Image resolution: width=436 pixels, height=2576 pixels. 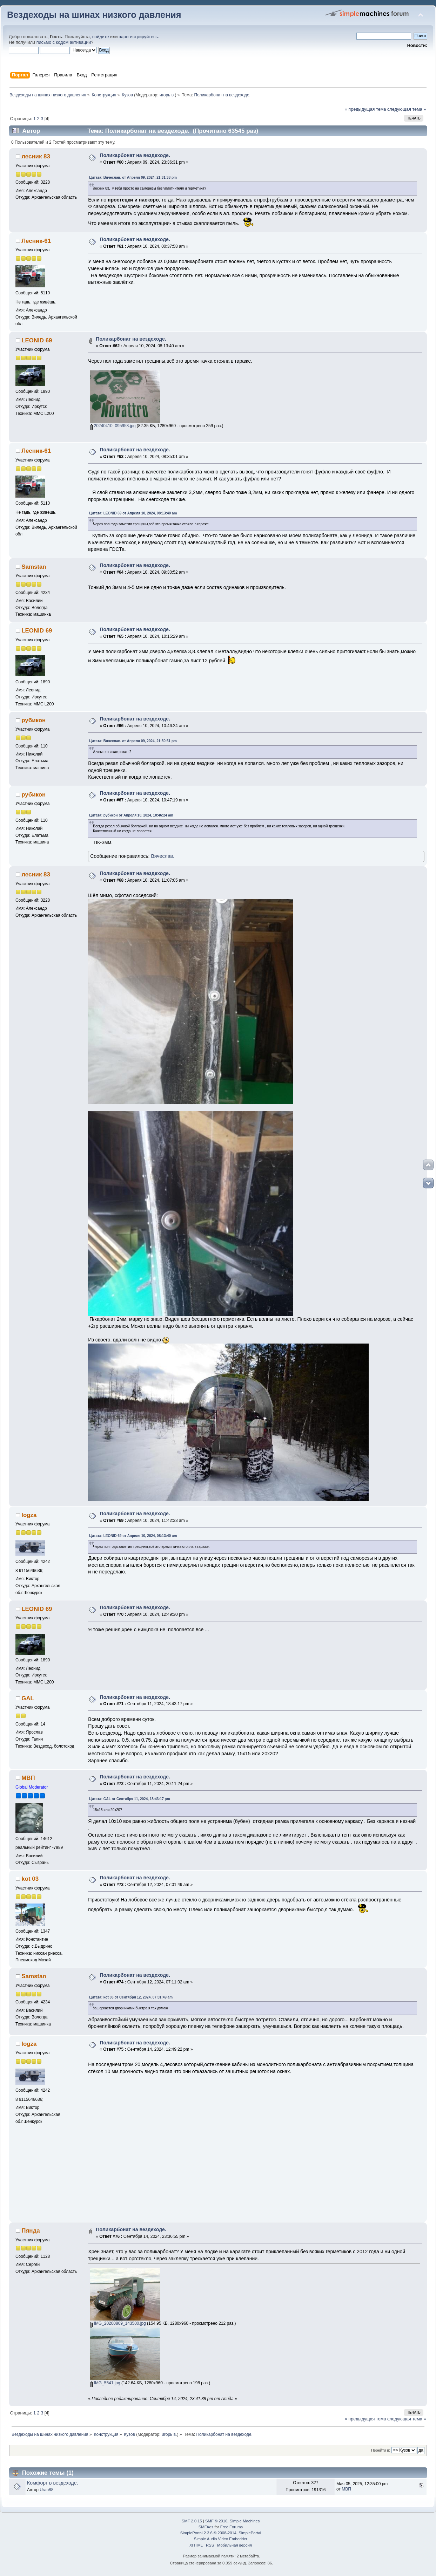 I want to click on SMF 2.0.15, so click(x=192, y=2521).